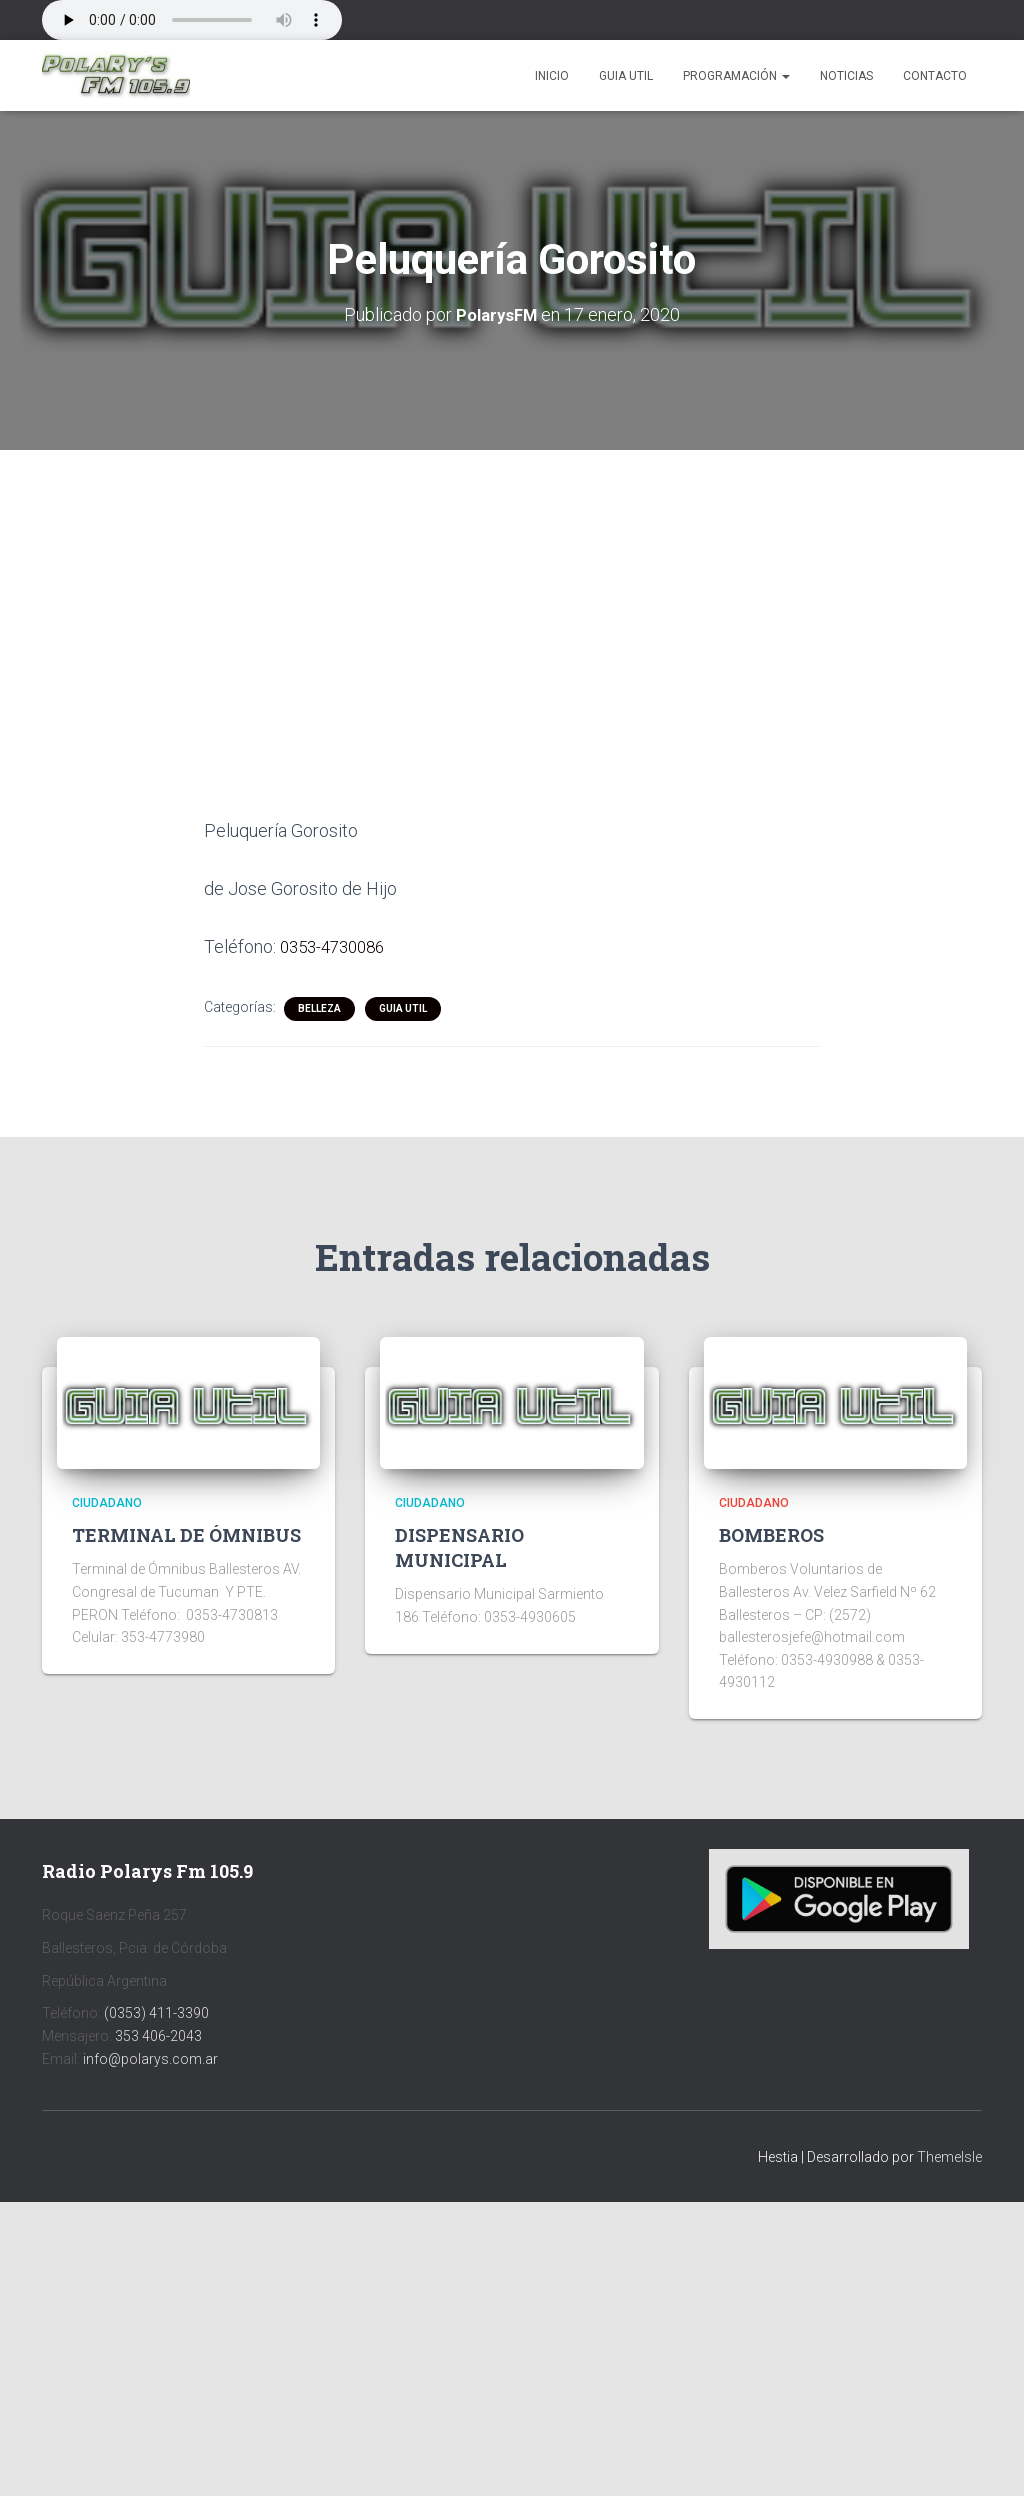 The height and width of the screenshot is (2496, 1024). What do you see at coordinates (186, 1533) in the screenshot?
I see `TERMINAL DE ÓMNIBUS` at bounding box center [186, 1533].